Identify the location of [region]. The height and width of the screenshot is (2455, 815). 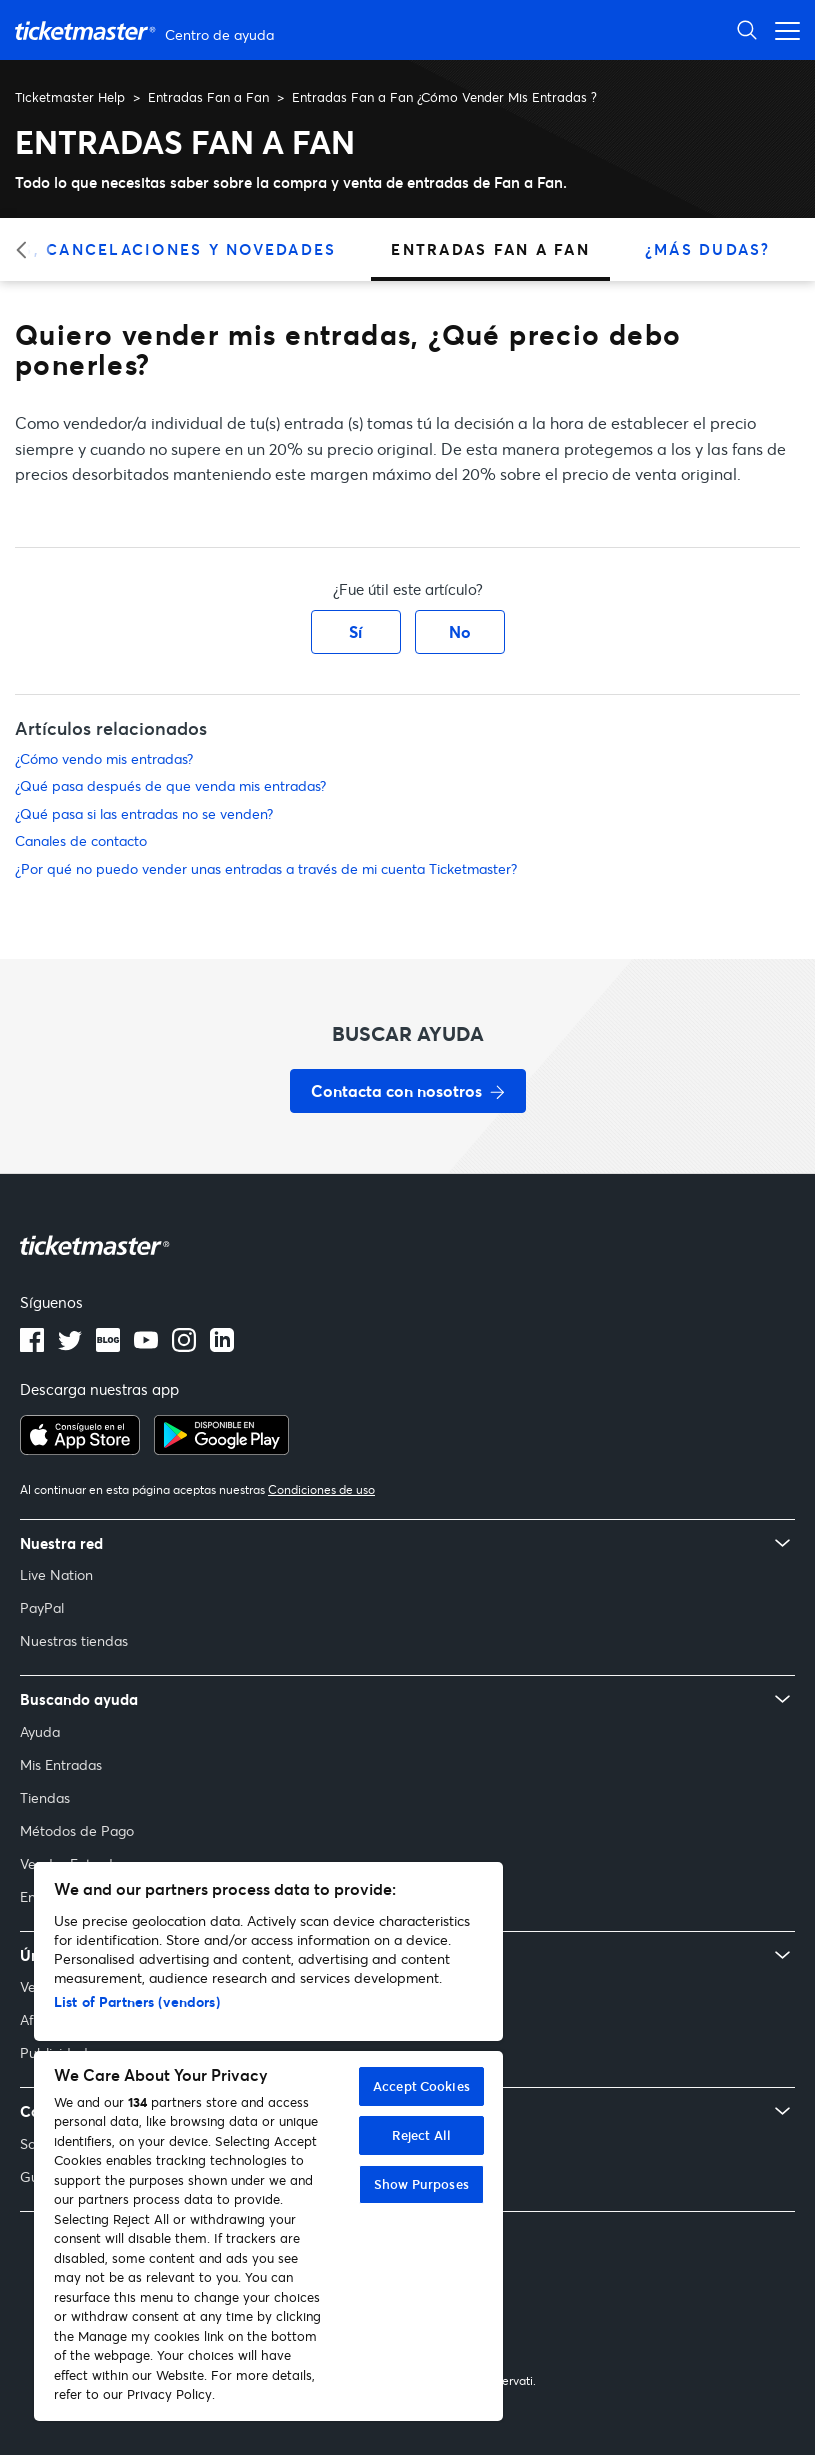
(268, 2141).